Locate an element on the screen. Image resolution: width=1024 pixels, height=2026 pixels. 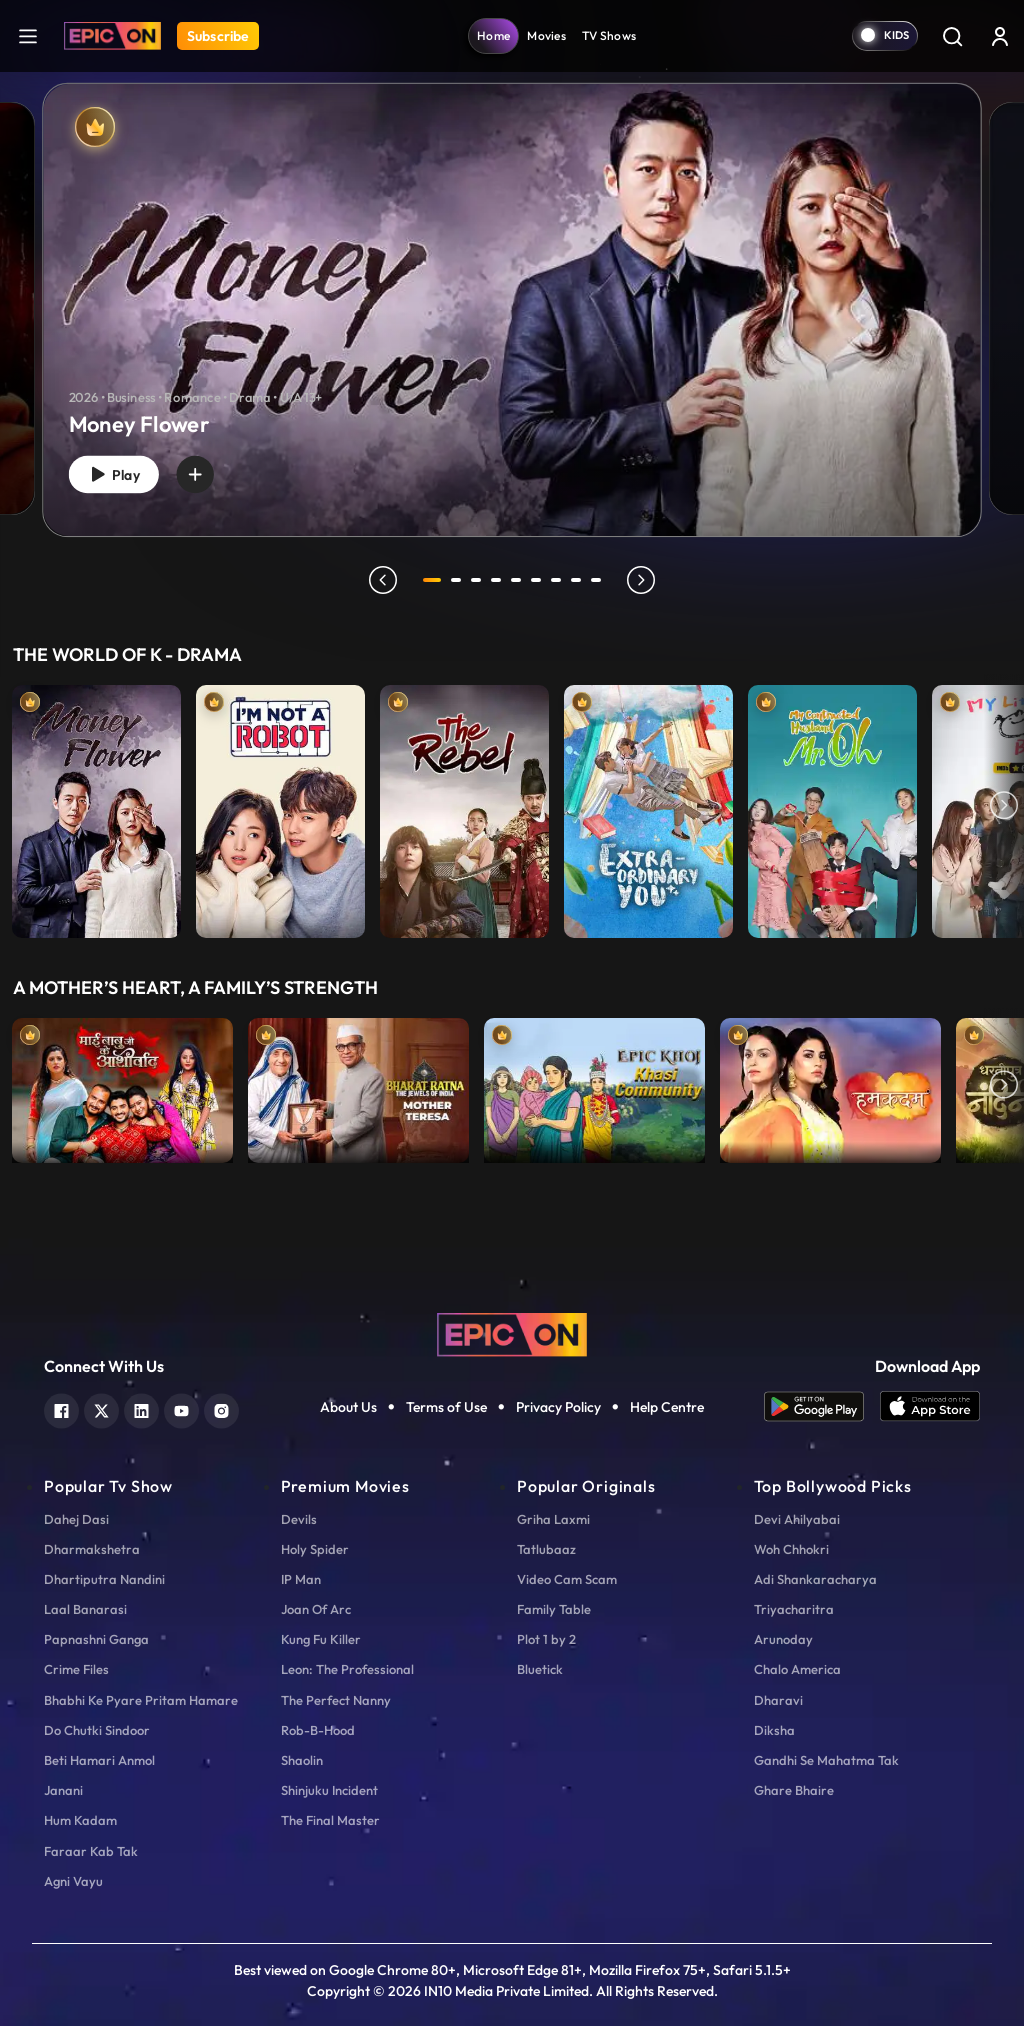
Video Cam Scam is located at coordinates (567, 1579).